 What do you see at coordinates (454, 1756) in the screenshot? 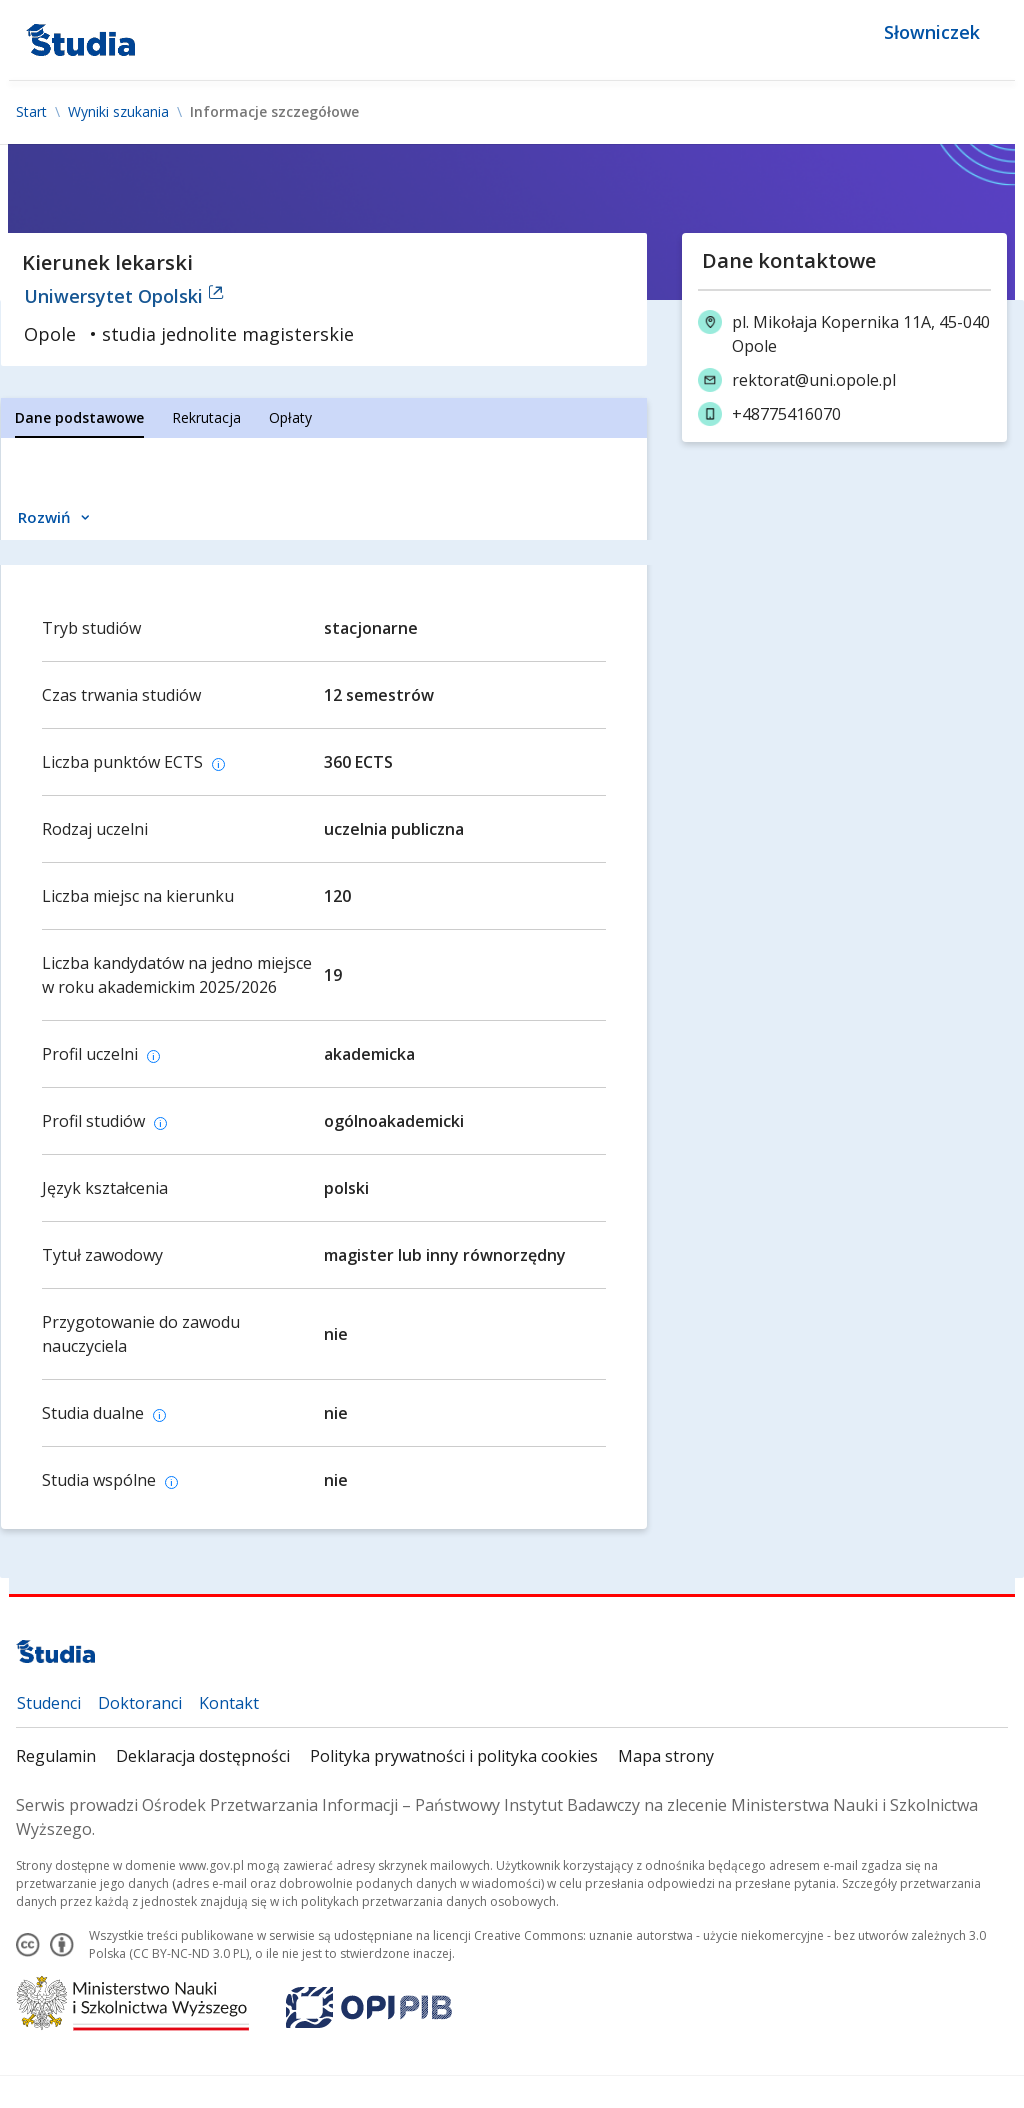
I see `Polityka prywatności i polityka cookies` at bounding box center [454, 1756].